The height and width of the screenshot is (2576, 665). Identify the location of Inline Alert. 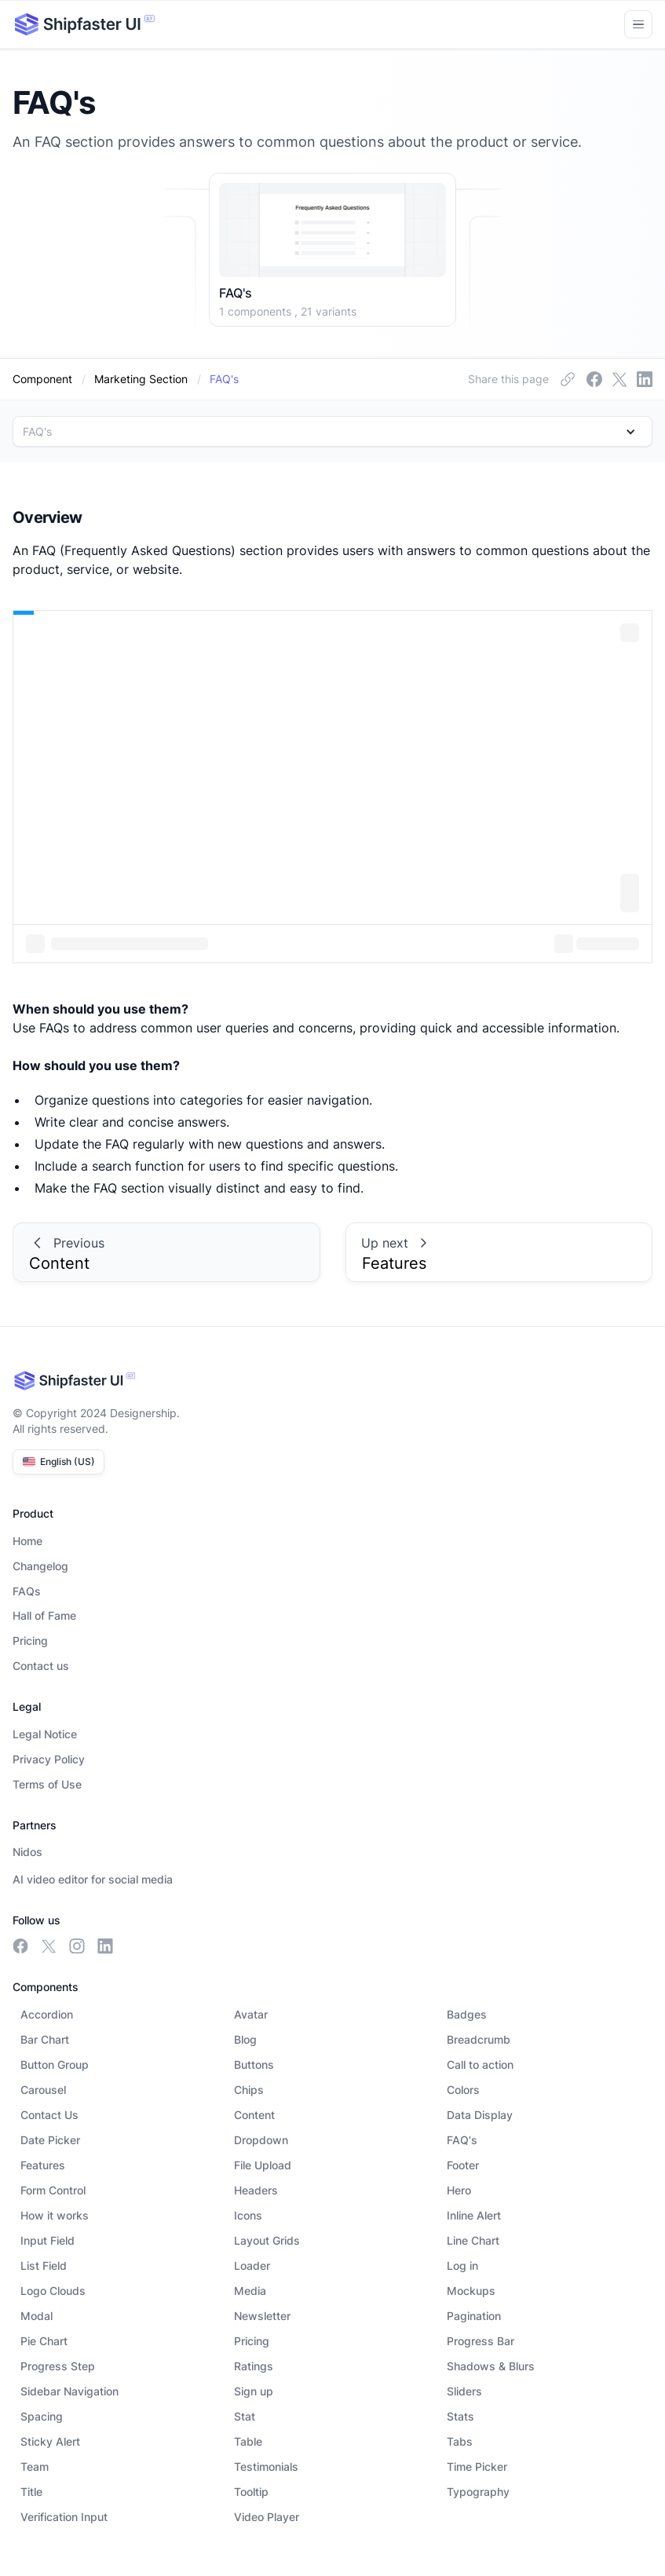
(474, 2215).